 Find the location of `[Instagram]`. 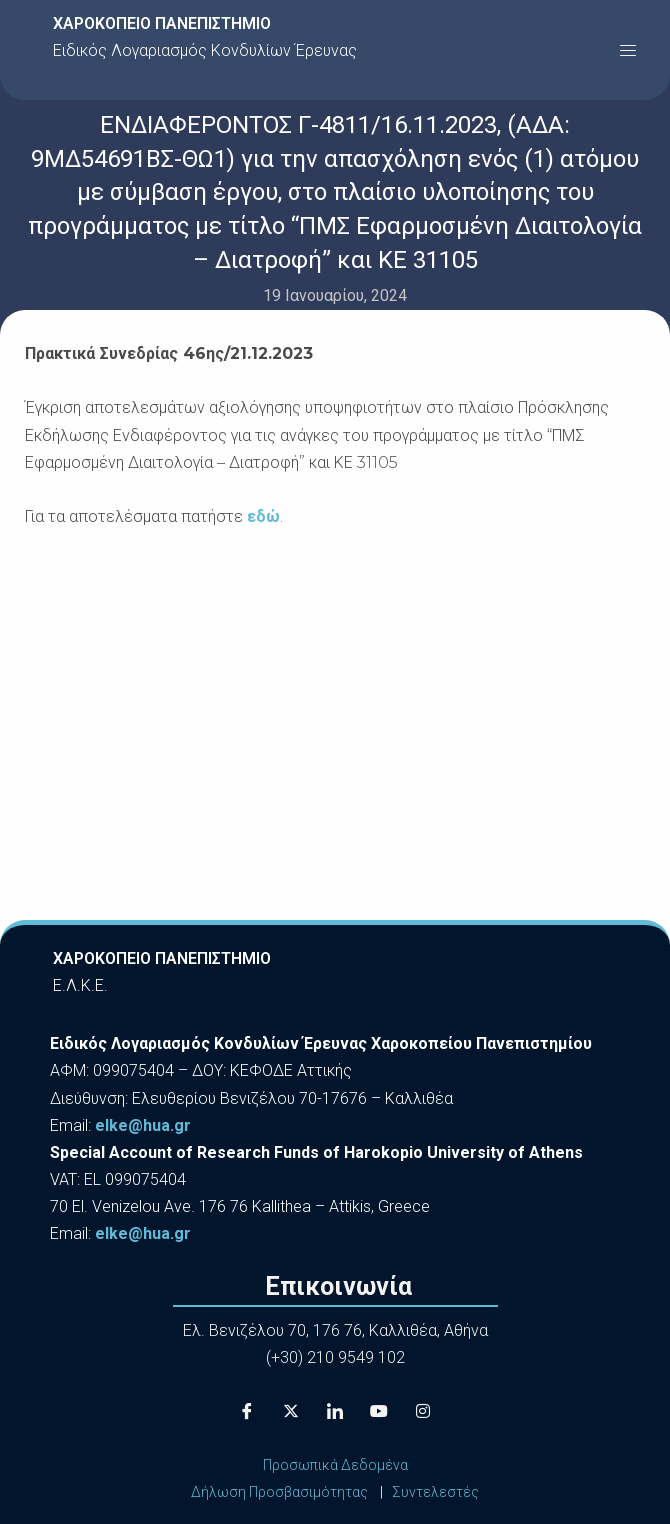

[Instagram] is located at coordinates (423, 1412).